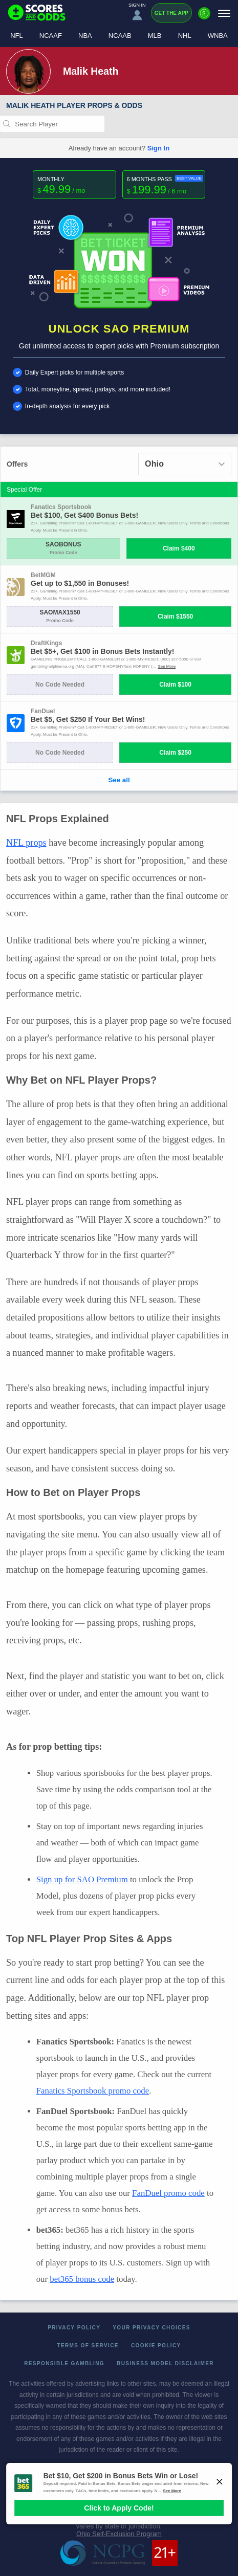  Describe the element at coordinates (82, 2279) in the screenshot. I see `bet365 bonus code` at that location.